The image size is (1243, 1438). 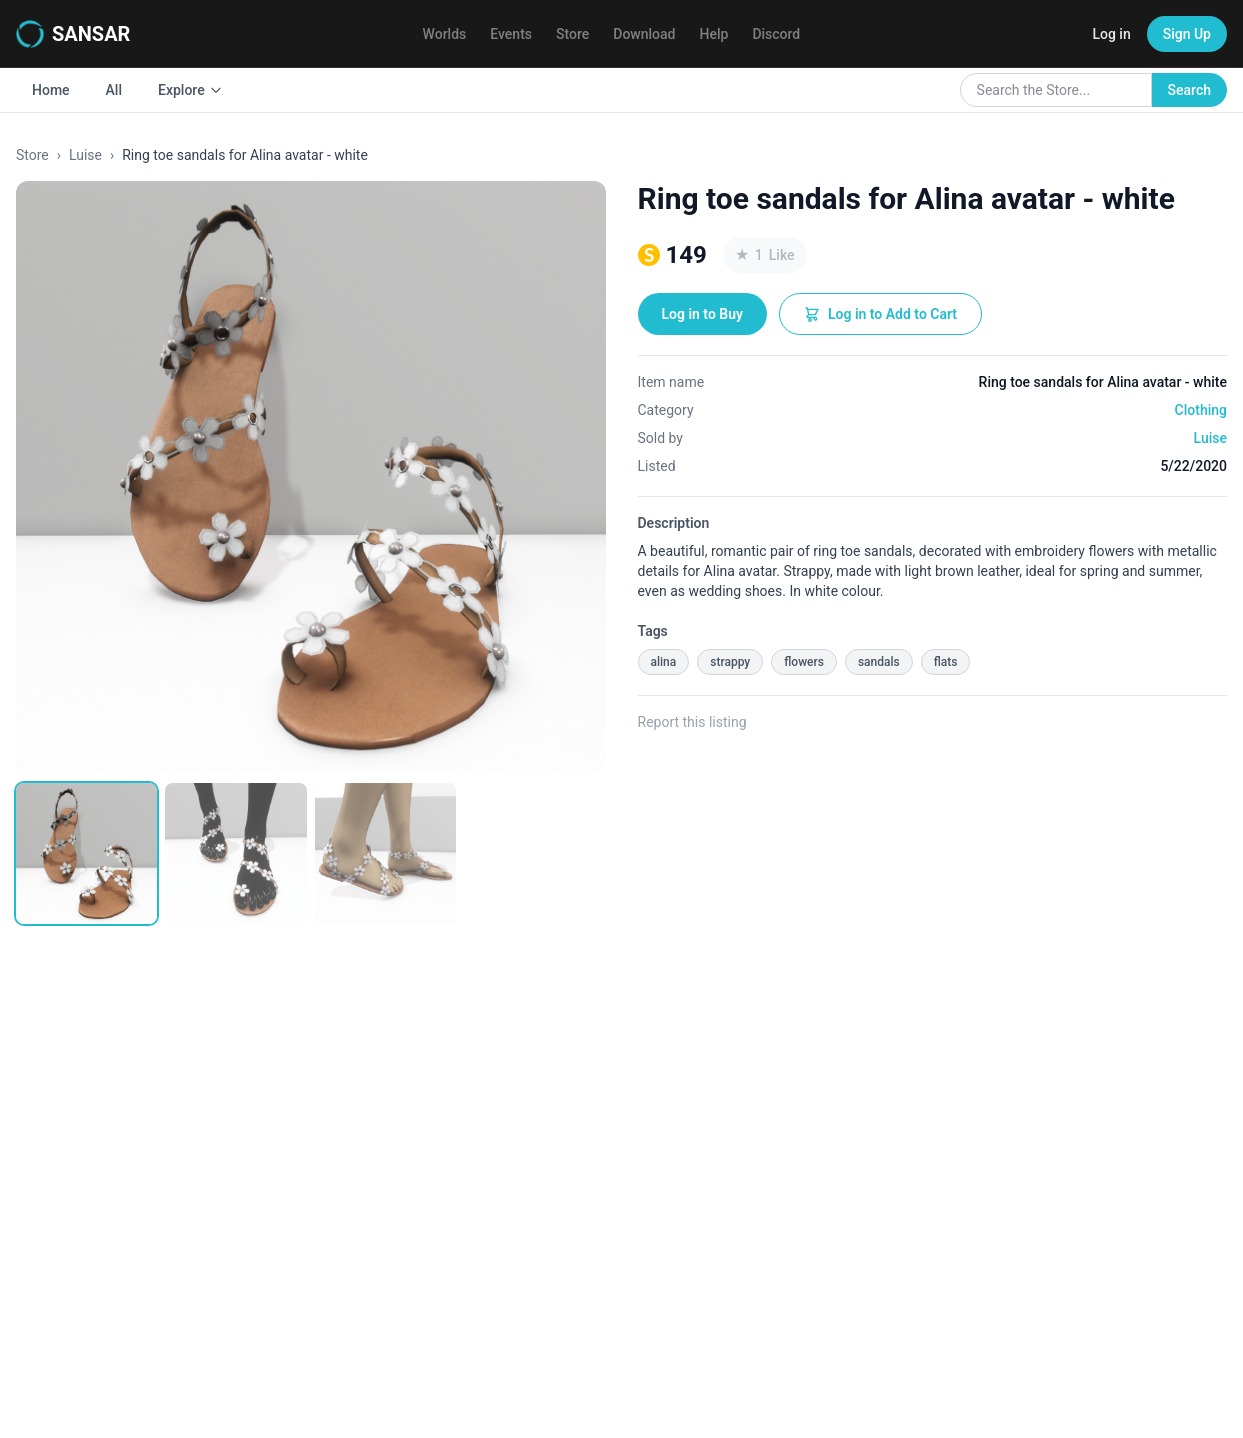 What do you see at coordinates (880, 314) in the screenshot?
I see `Log in to Add to Cart` at bounding box center [880, 314].